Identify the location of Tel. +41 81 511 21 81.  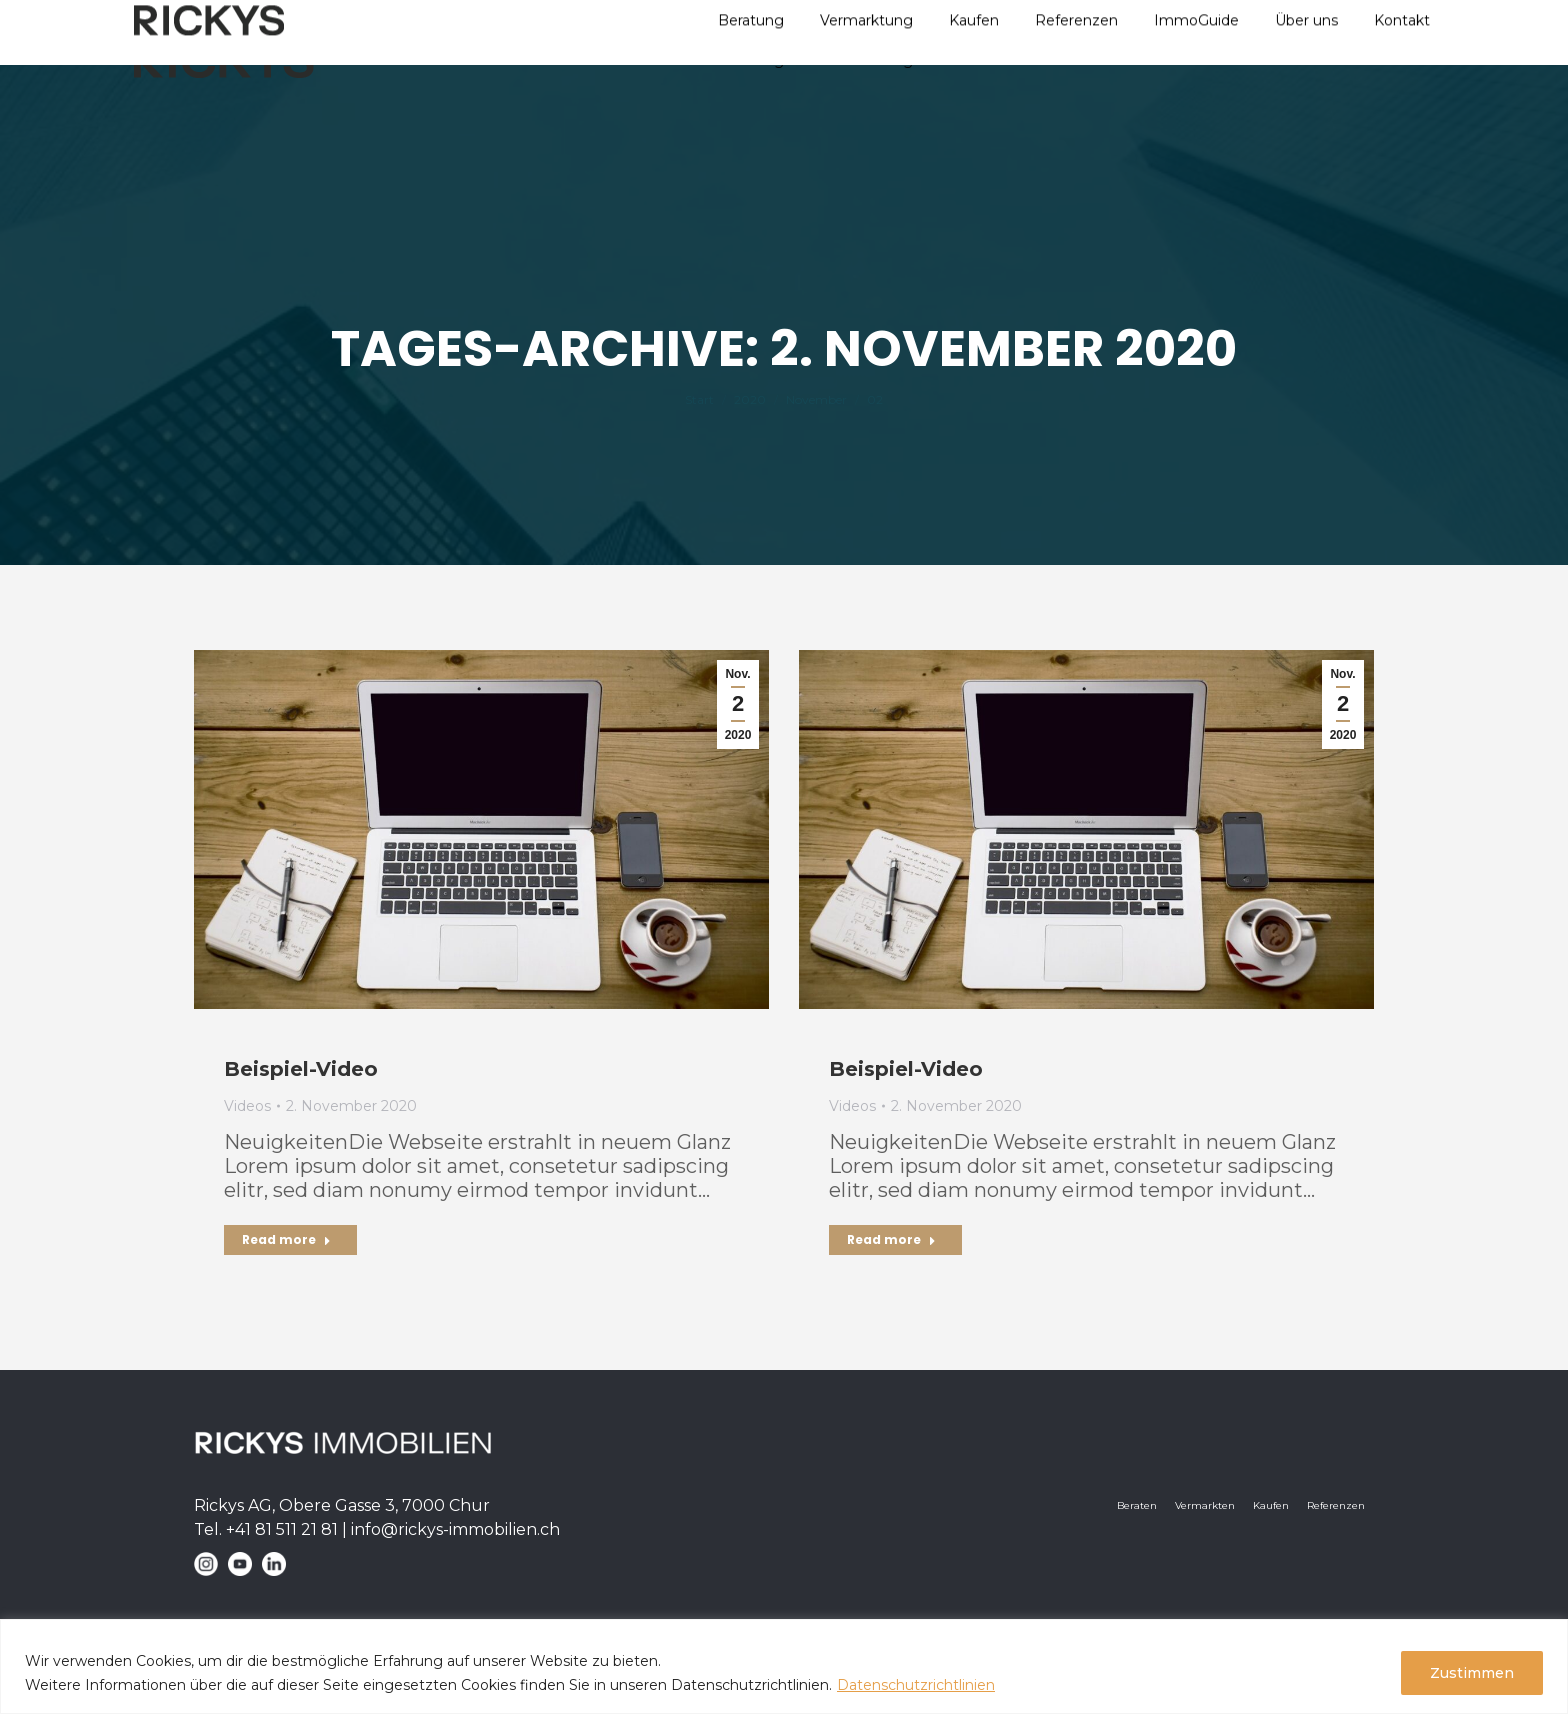
(266, 1529).